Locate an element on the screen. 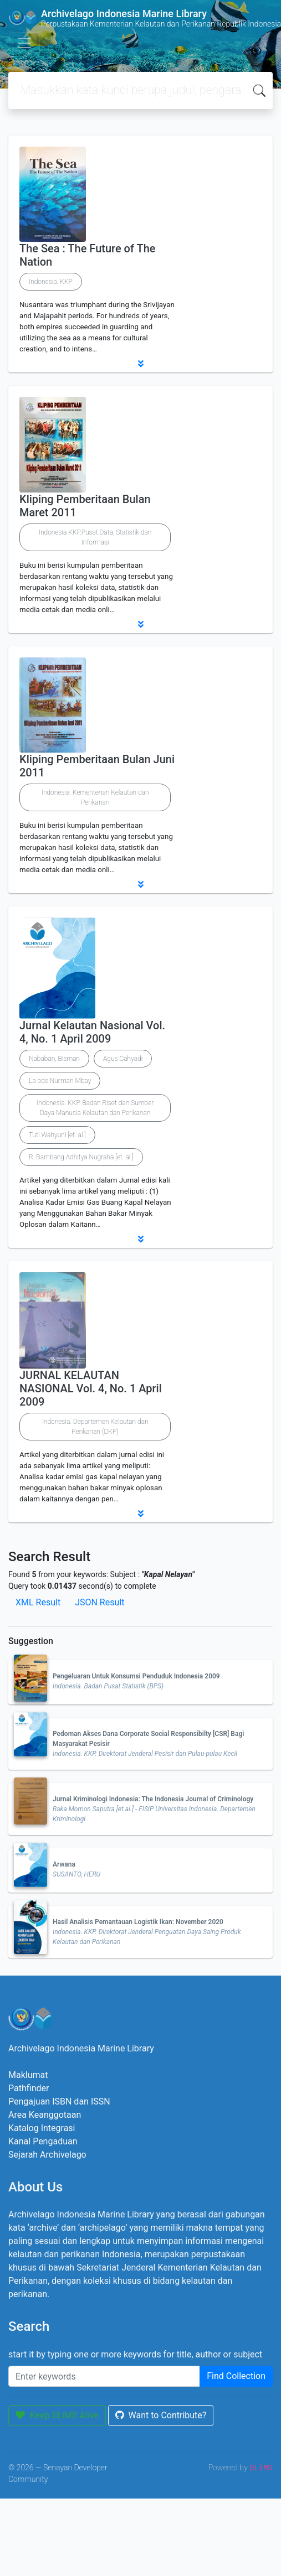 The height and width of the screenshot is (2576, 281). [button] is located at coordinates (140, 363).